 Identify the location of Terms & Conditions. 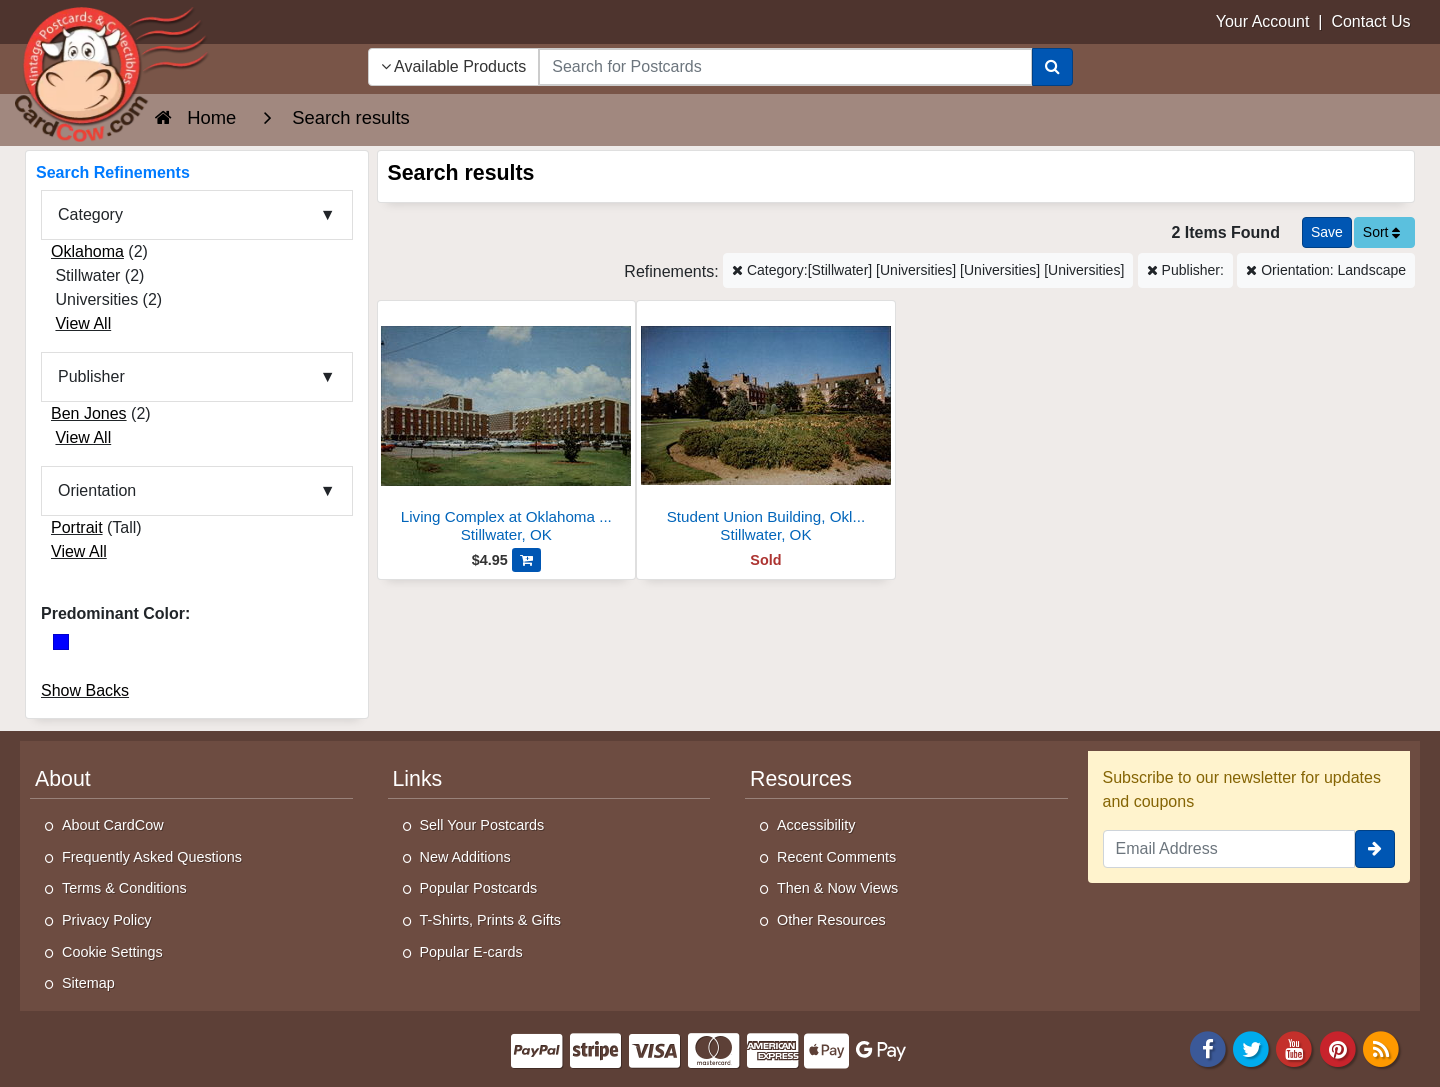
(124, 888).